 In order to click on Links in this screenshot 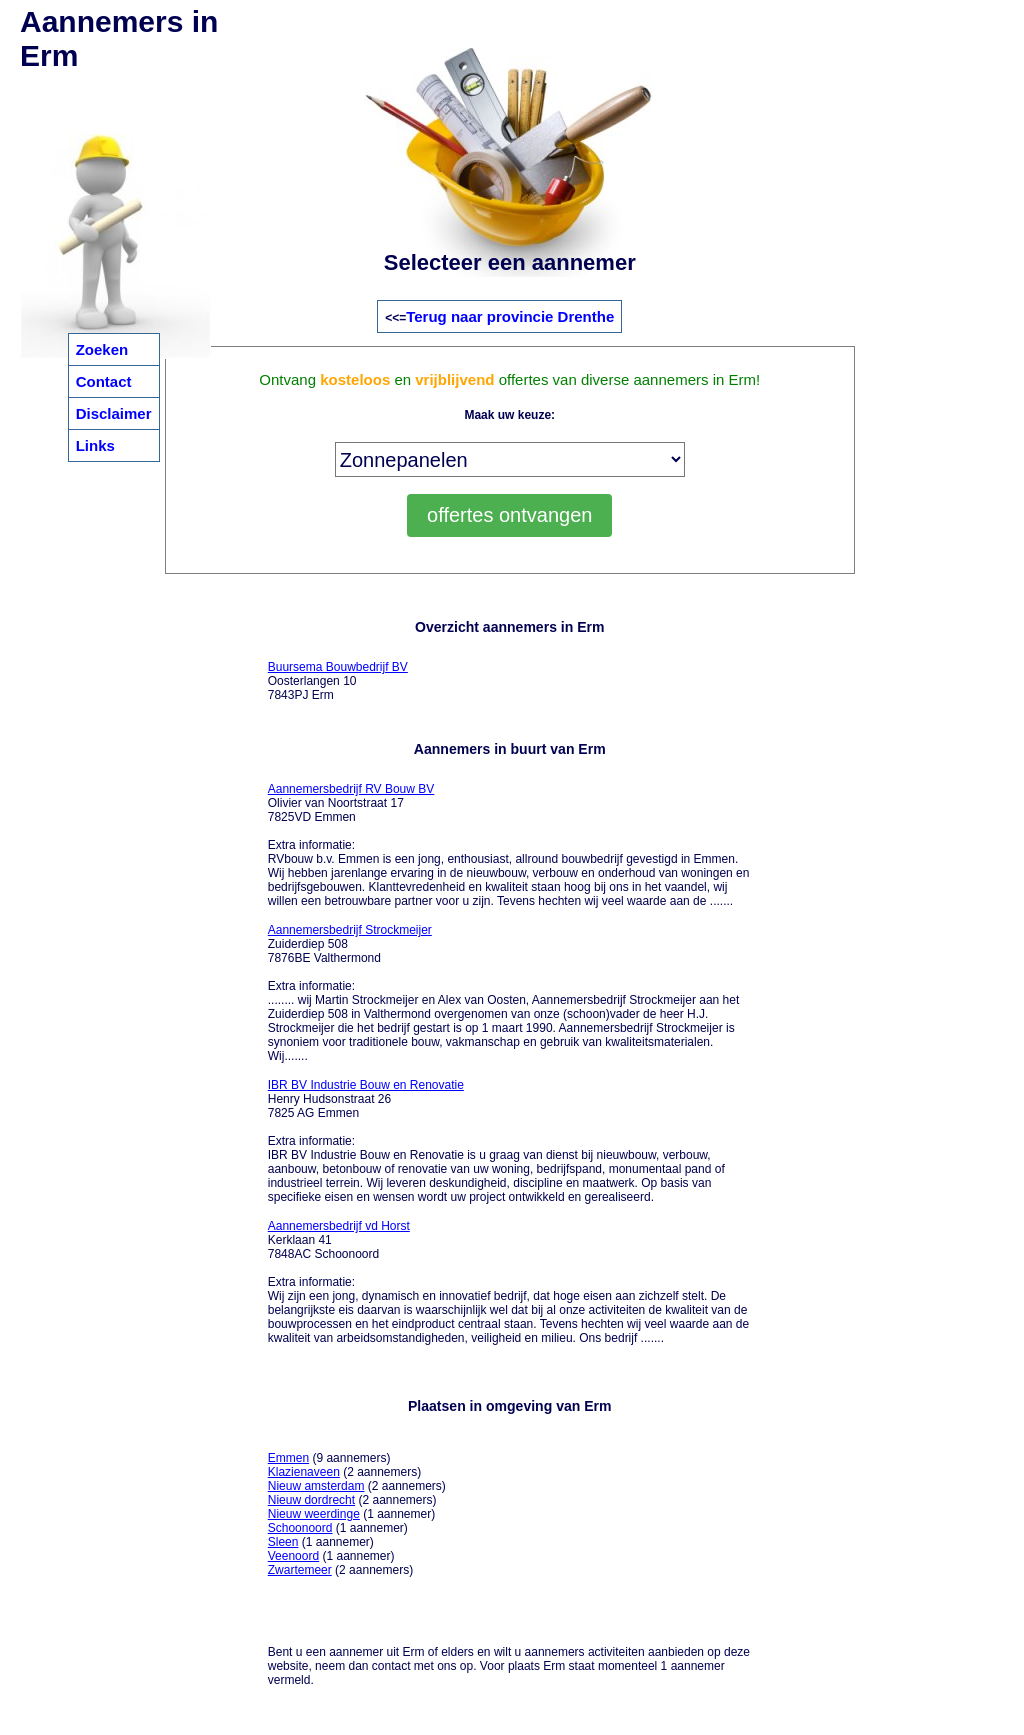, I will do `click(95, 445)`.